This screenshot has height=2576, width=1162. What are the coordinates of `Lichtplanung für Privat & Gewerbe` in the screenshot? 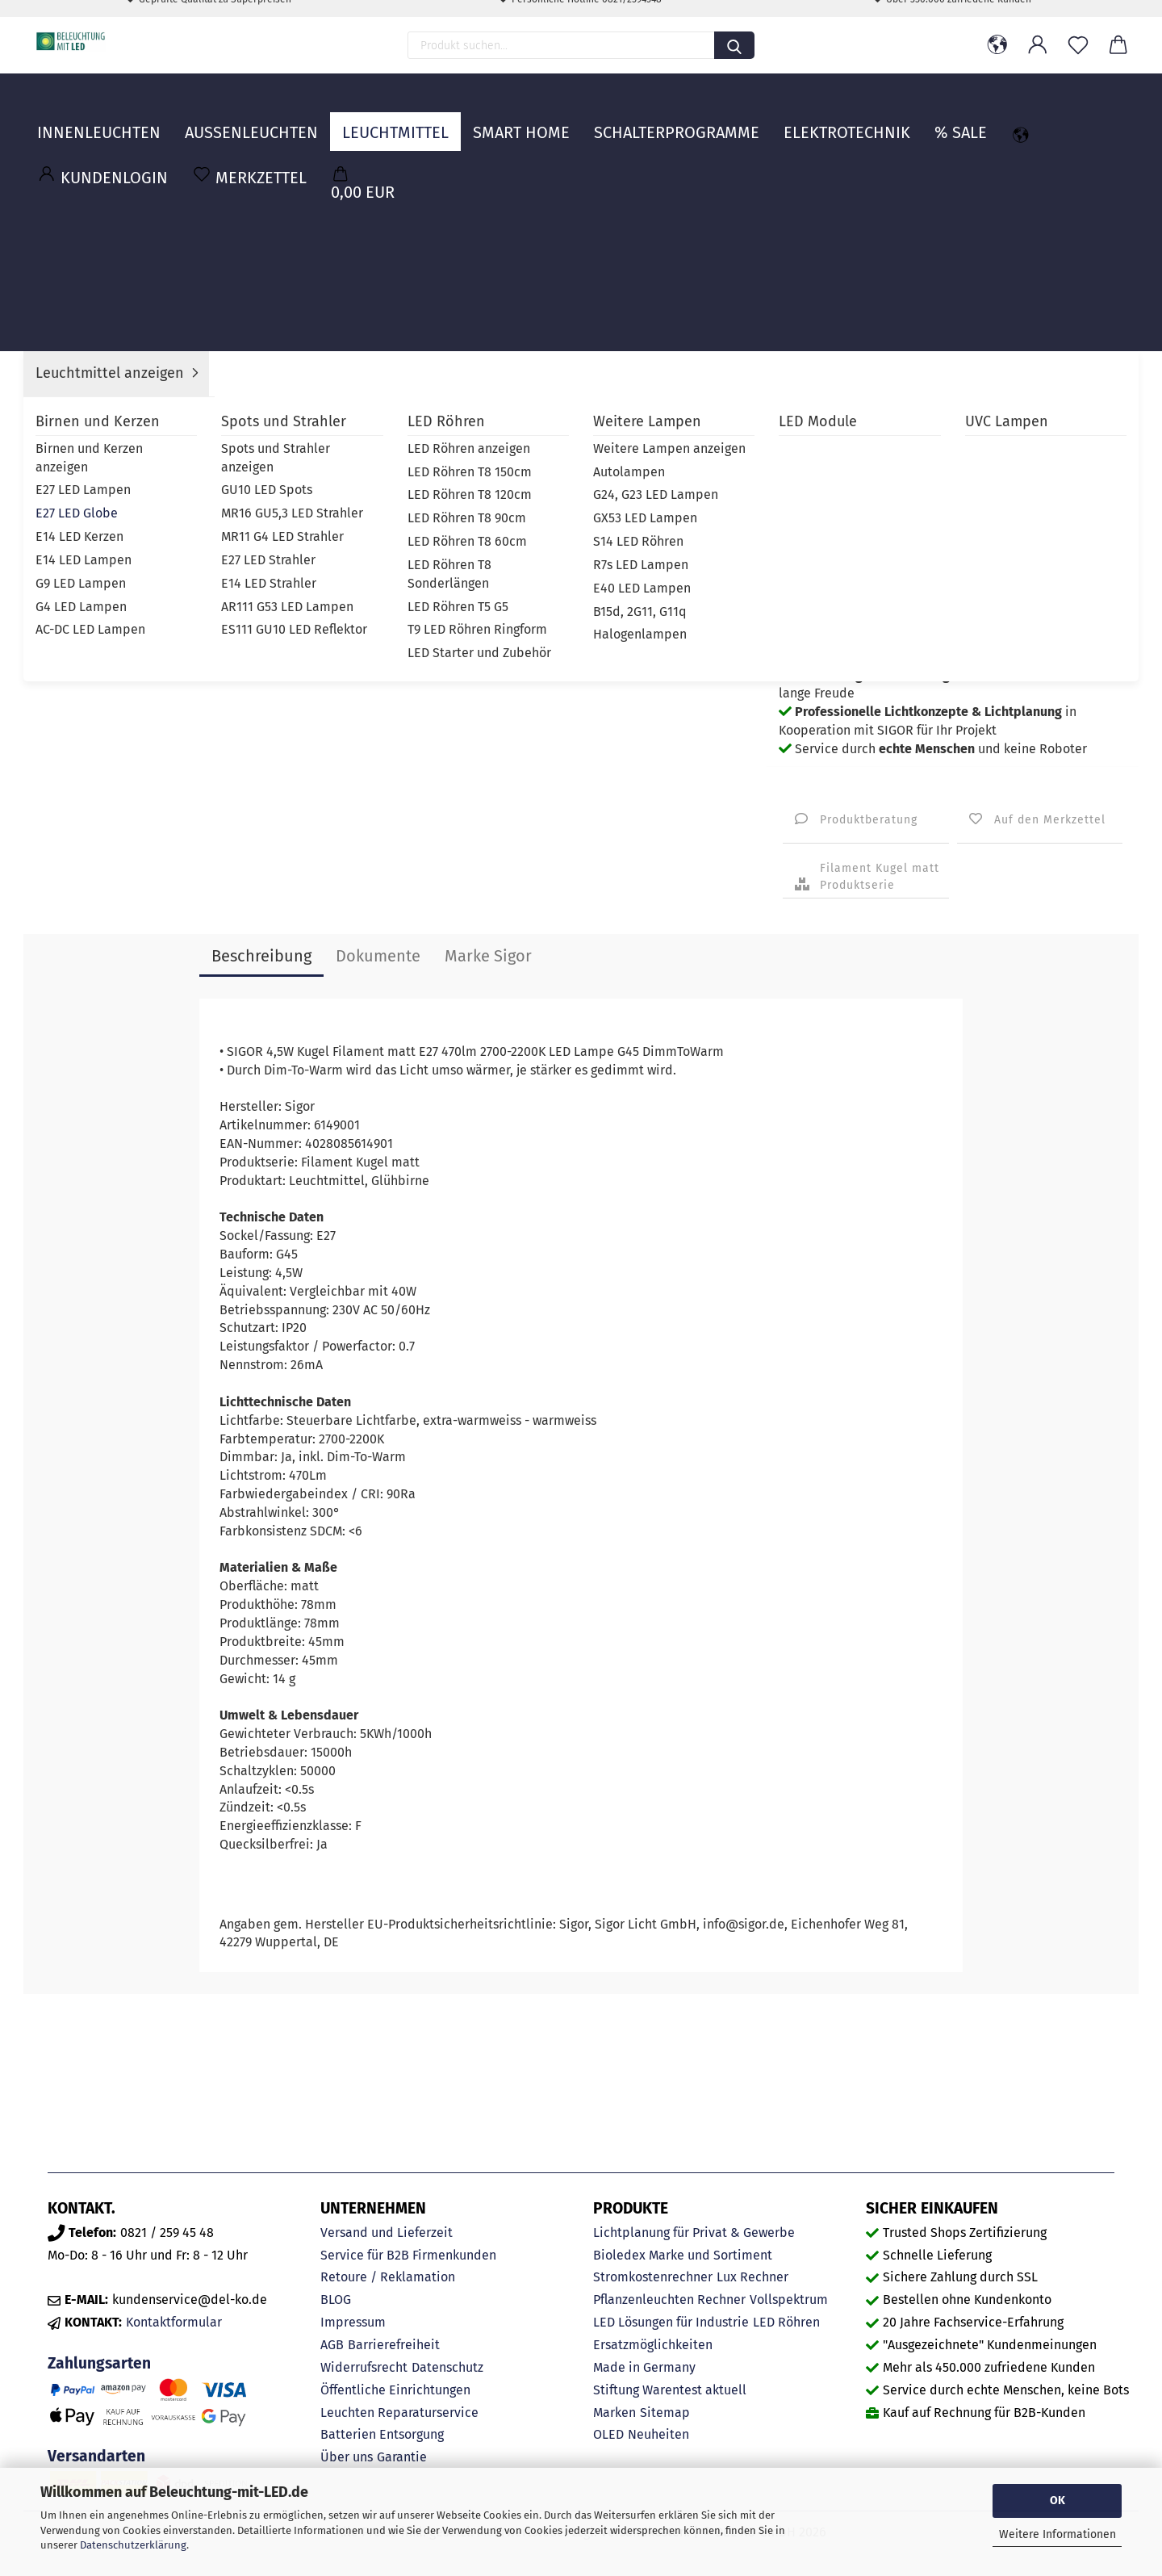 It's located at (694, 2232).